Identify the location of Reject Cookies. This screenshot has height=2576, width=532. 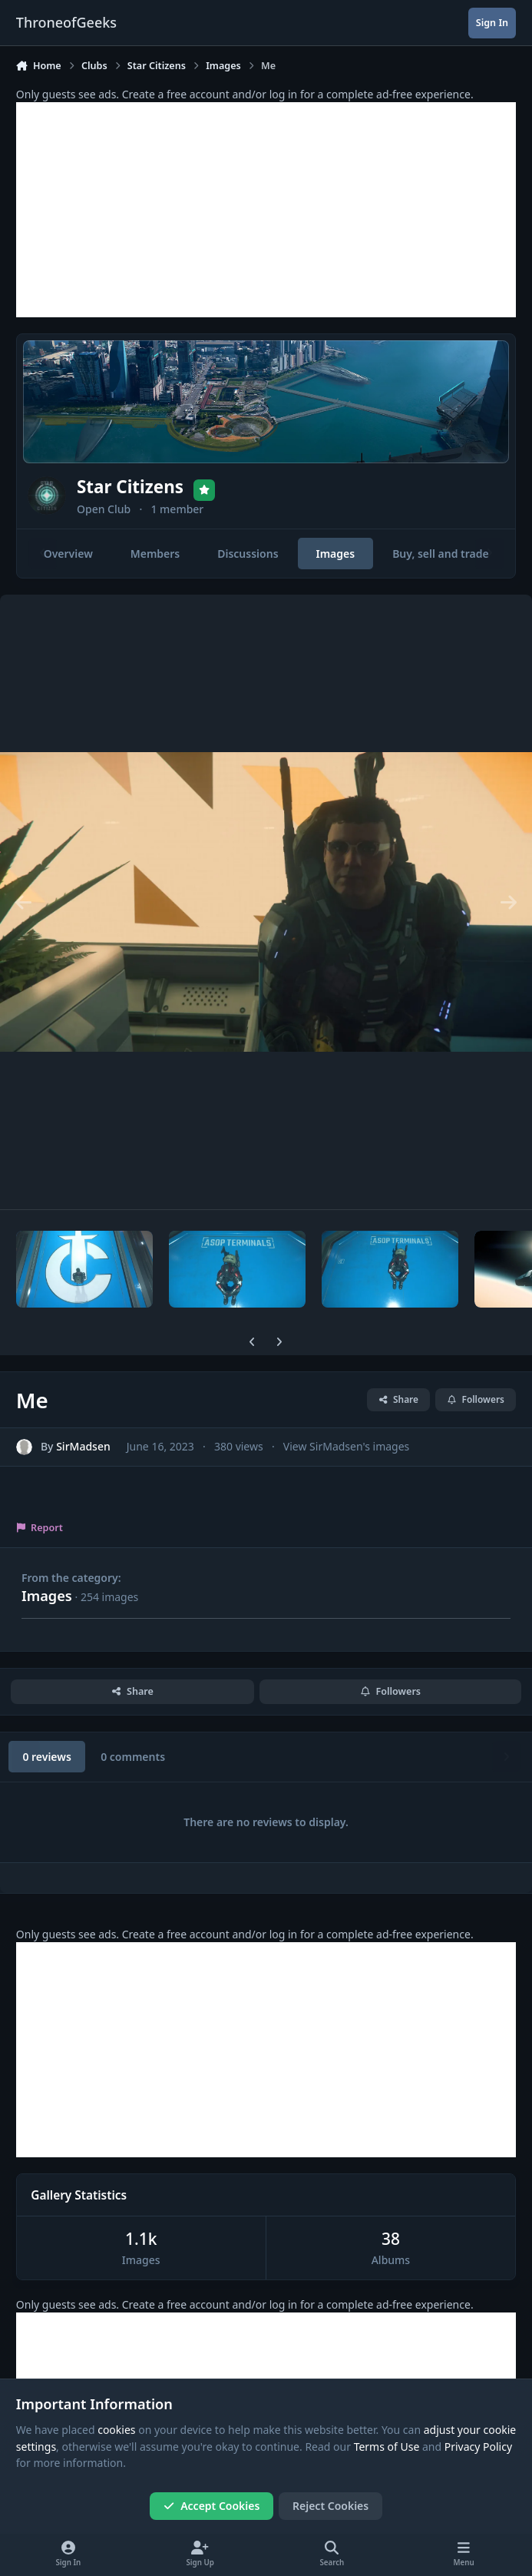
(330, 2505).